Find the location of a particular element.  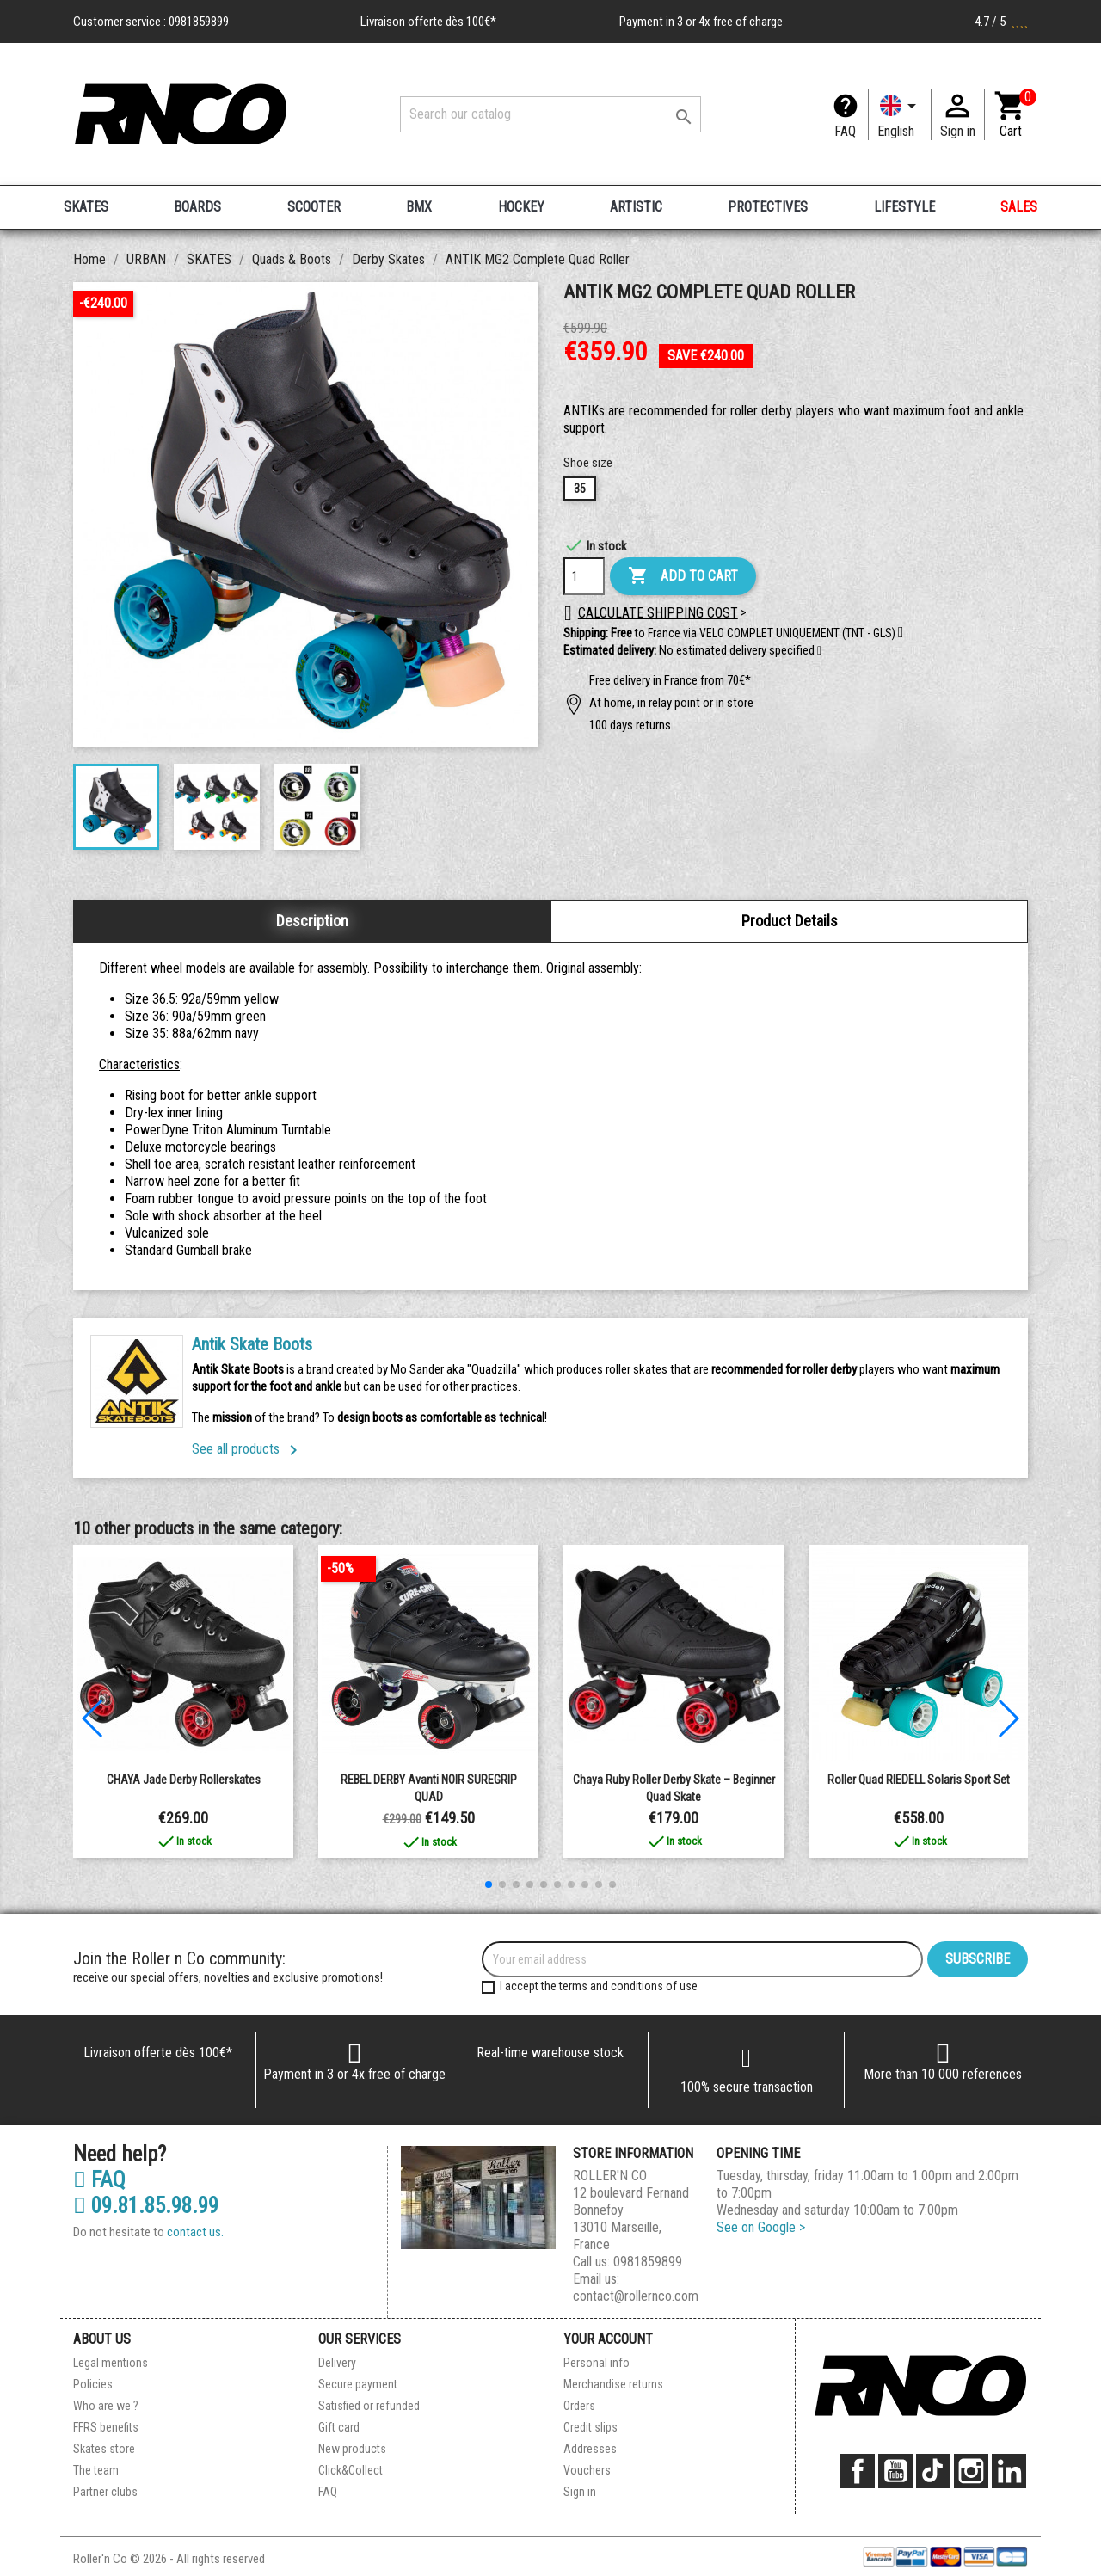

HOCKEY is located at coordinates (521, 207).